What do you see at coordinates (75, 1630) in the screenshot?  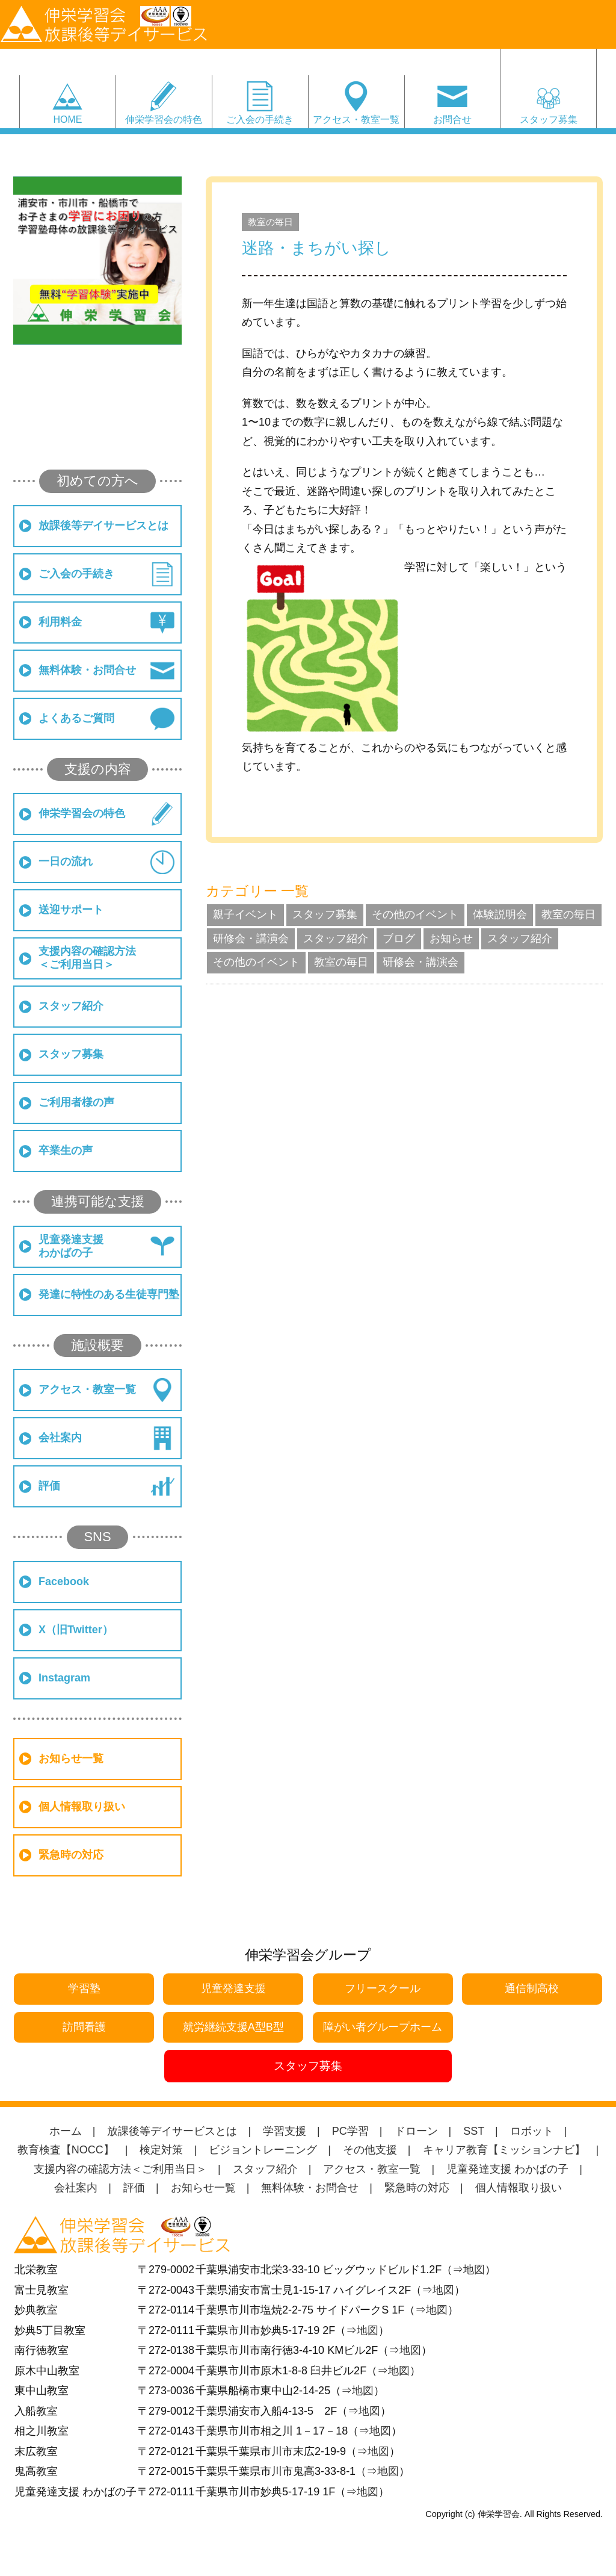 I see `X（旧Twitter）` at bounding box center [75, 1630].